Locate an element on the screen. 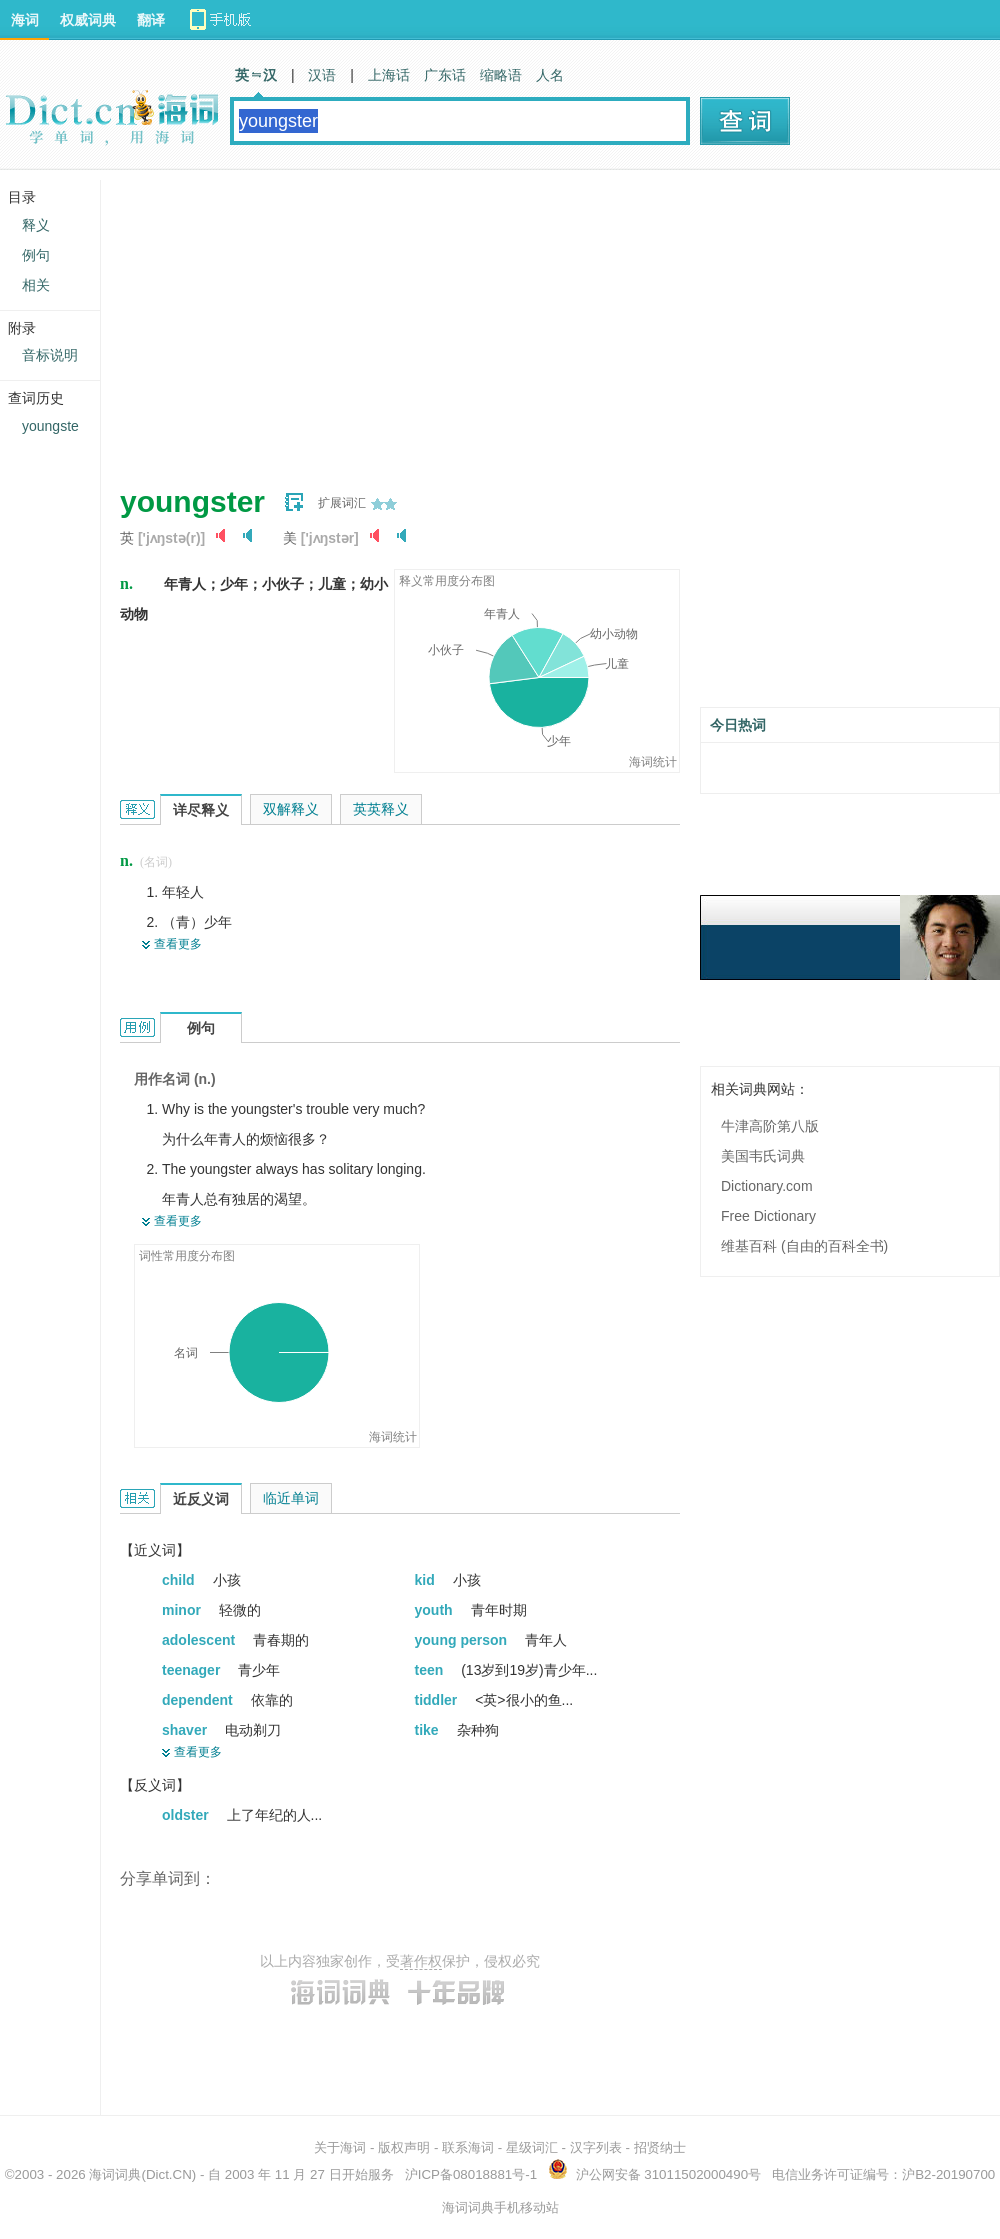 This screenshot has height=2239, width=1000. 释义 is located at coordinates (36, 225).